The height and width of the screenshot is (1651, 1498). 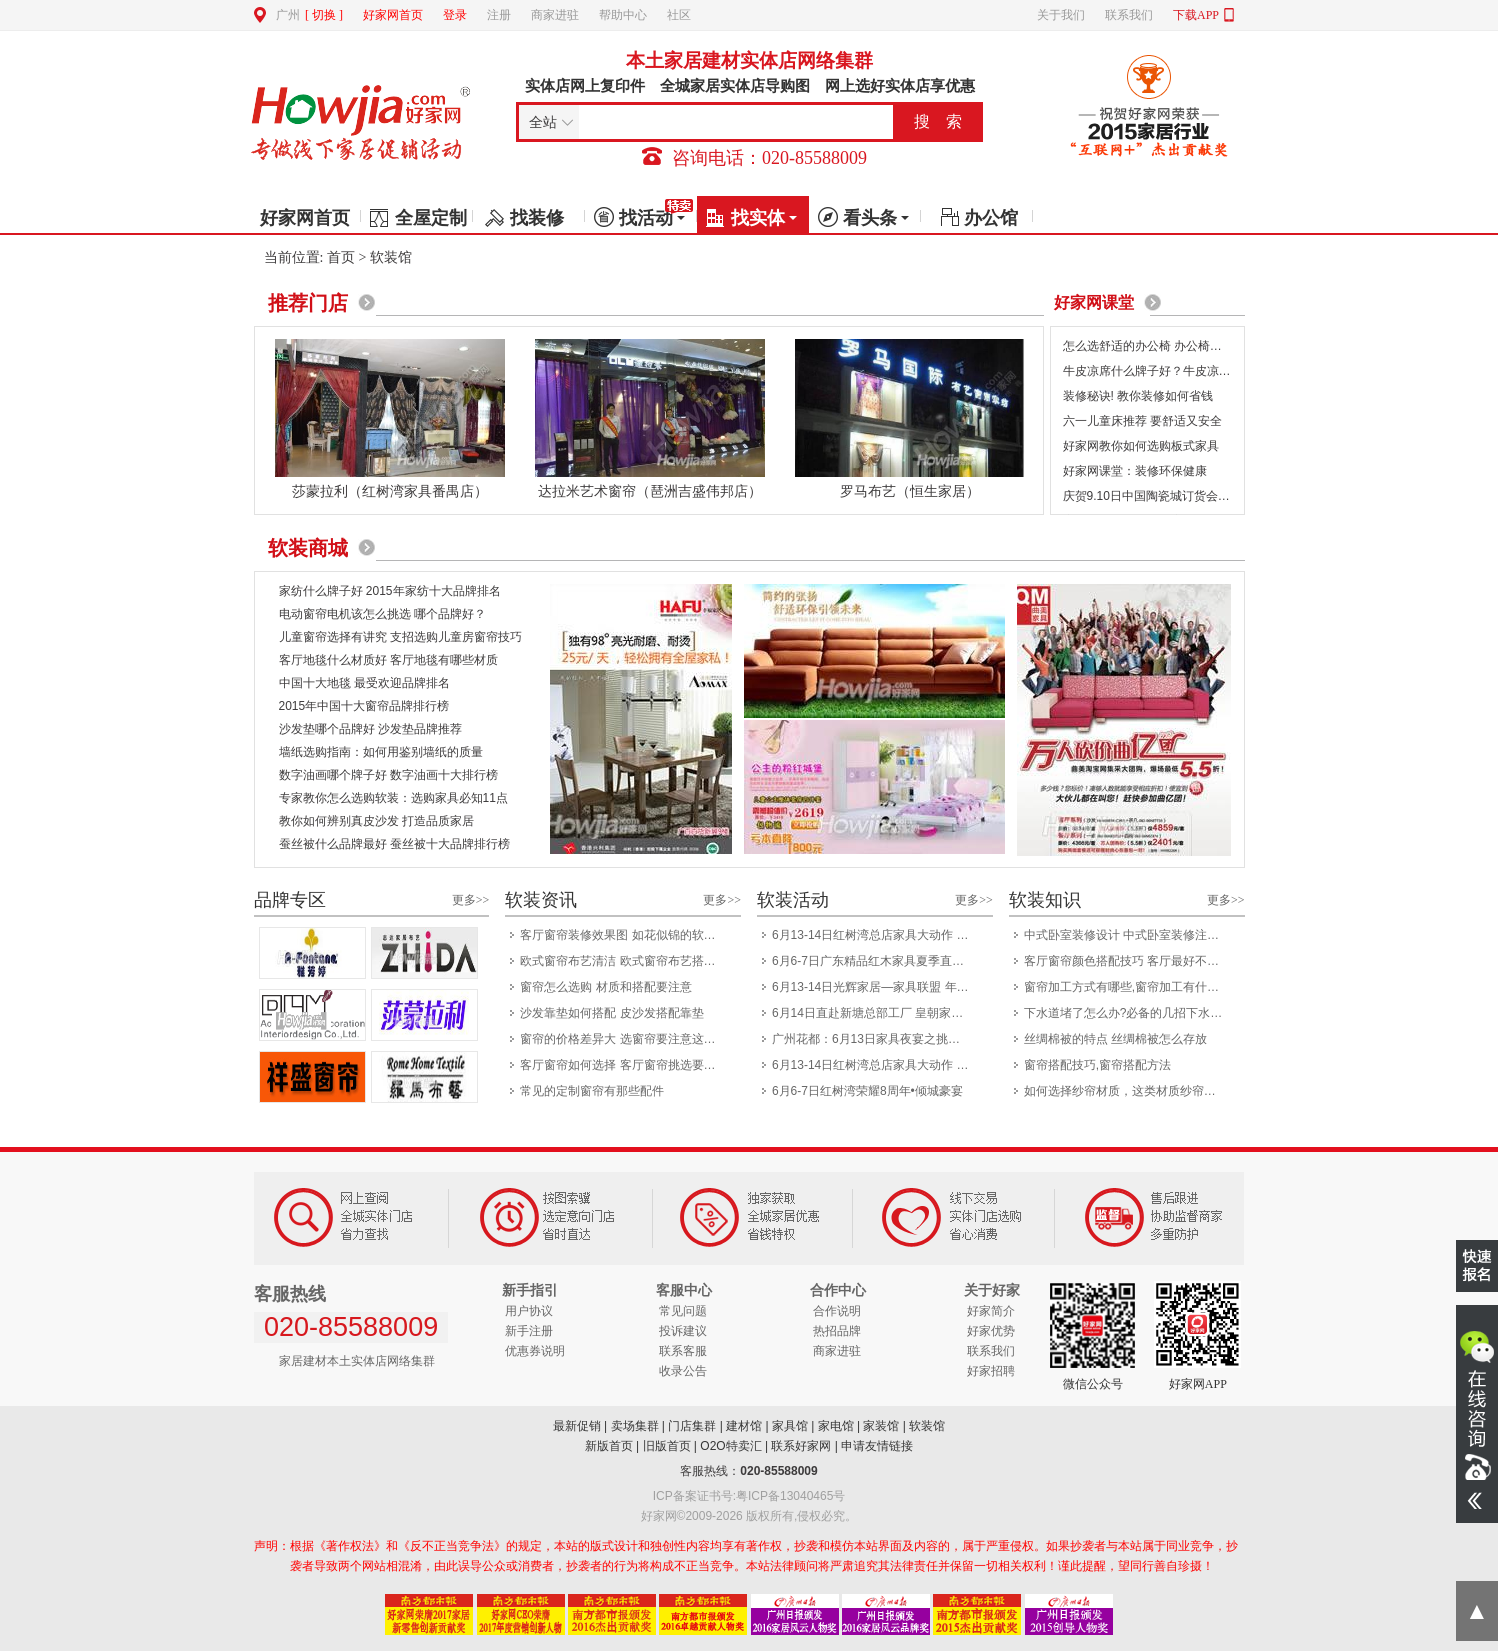 What do you see at coordinates (624, 961) in the screenshot?
I see `欧式窗帘布艺清洁 欧式窗帘布艺搭配技巧` at bounding box center [624, 961].